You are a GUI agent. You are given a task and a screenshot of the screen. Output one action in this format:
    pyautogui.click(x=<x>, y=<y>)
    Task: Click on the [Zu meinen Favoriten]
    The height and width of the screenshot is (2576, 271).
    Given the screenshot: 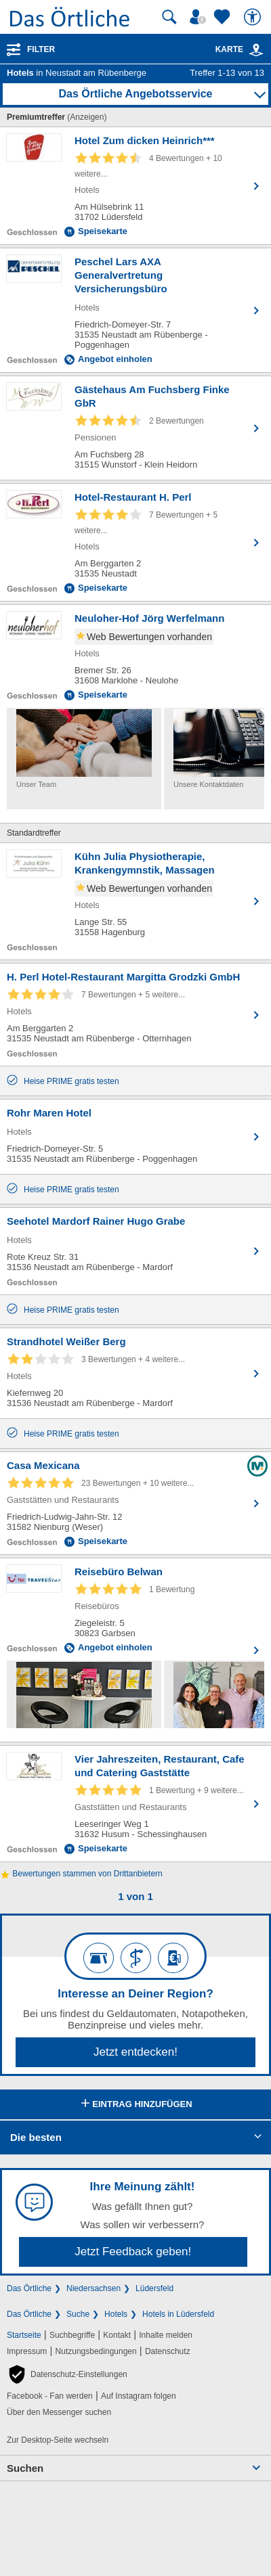 What is the action you would take?
    pyautogui.click(x=223, y=17)
    